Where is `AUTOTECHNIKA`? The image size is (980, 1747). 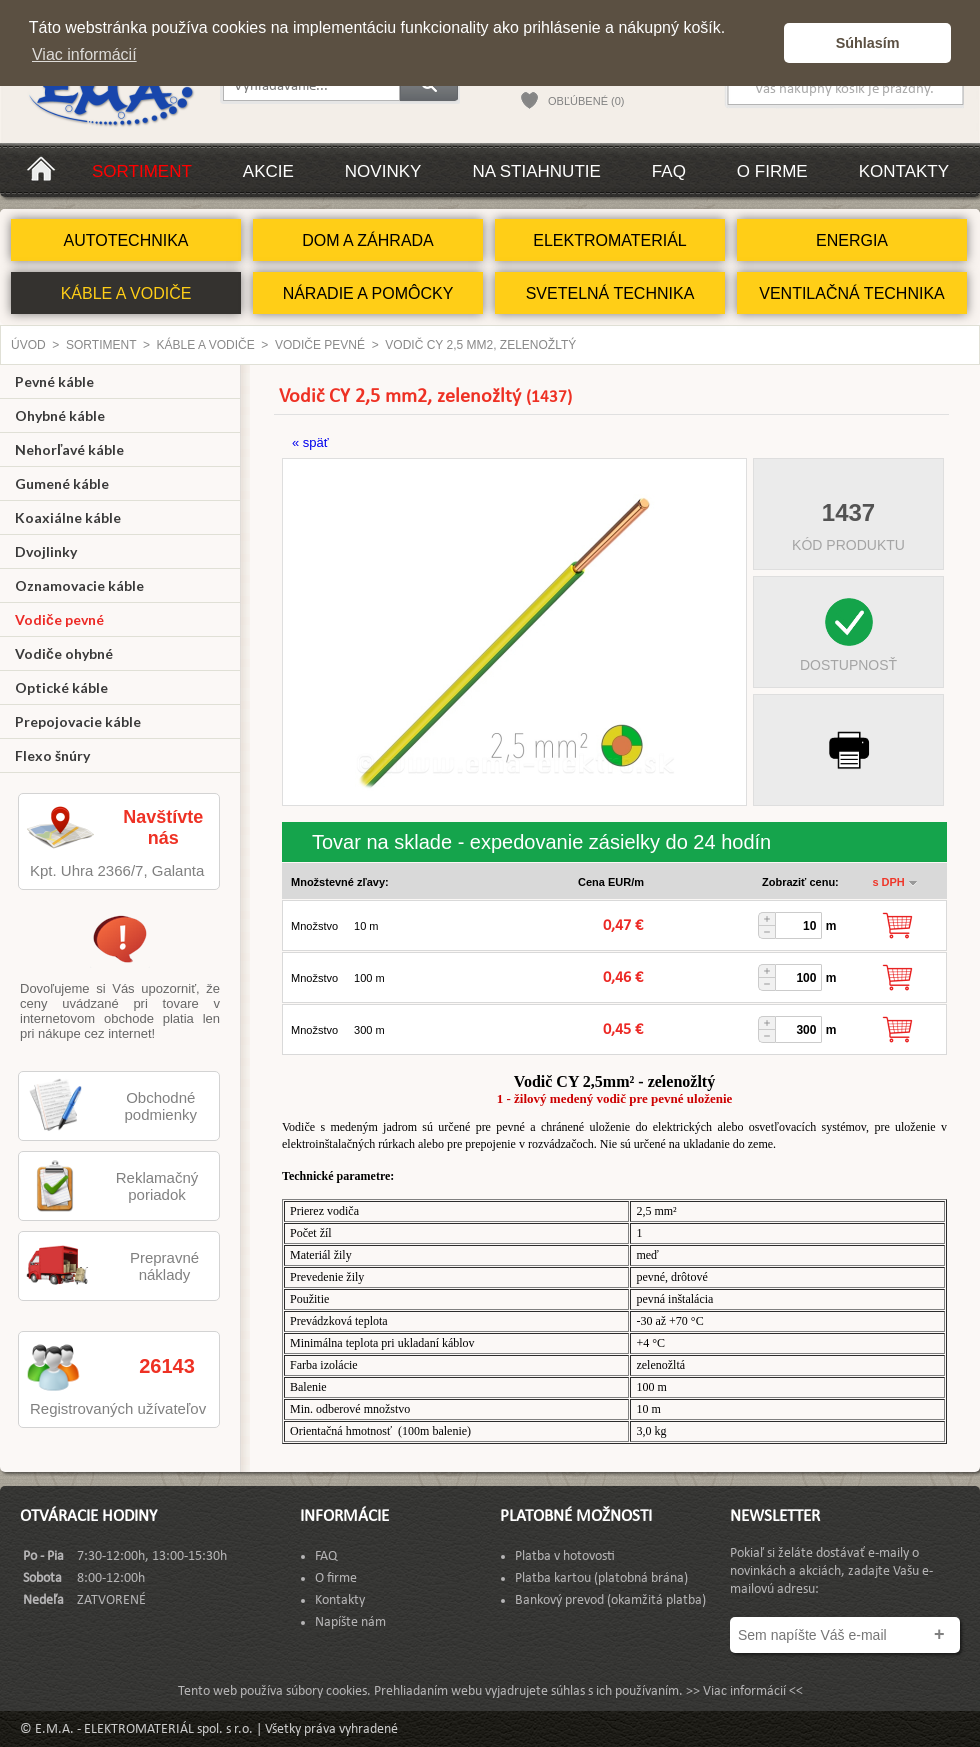 AUTOTECHNIKA is located at coordinates (125, 240).